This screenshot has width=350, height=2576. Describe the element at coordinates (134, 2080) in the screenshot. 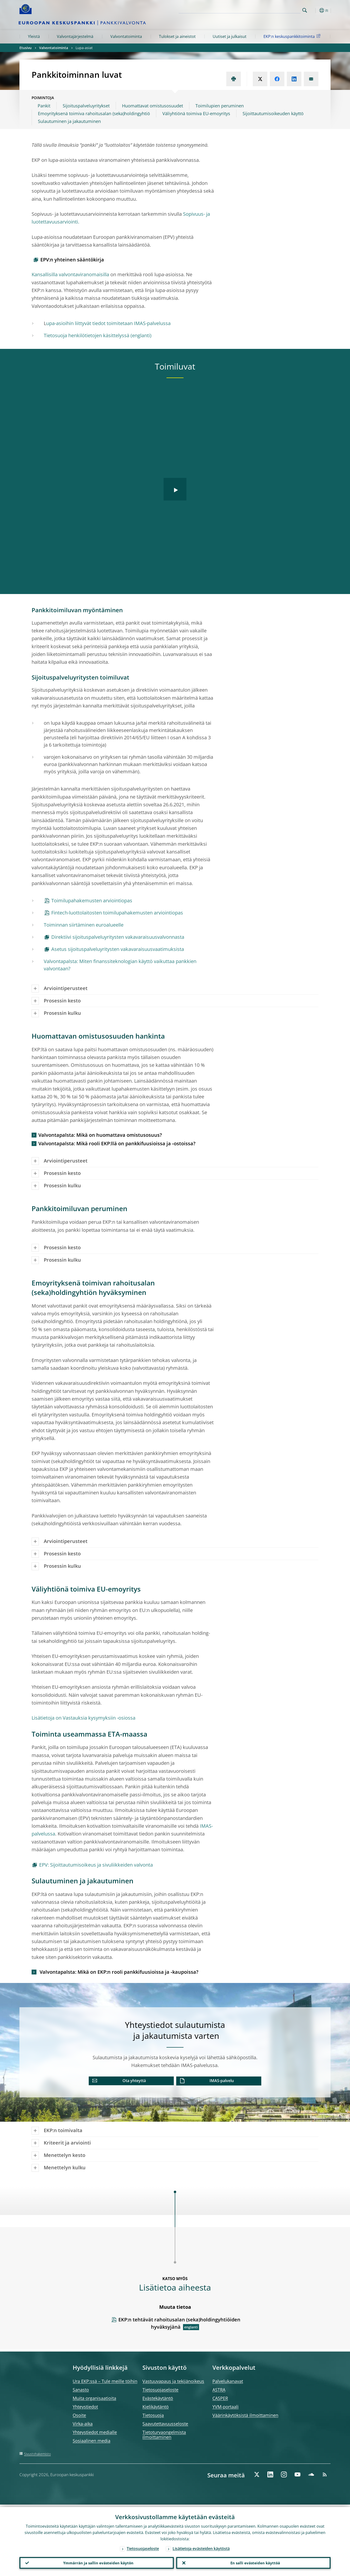

I see `Ota yhteyttä` at that location.